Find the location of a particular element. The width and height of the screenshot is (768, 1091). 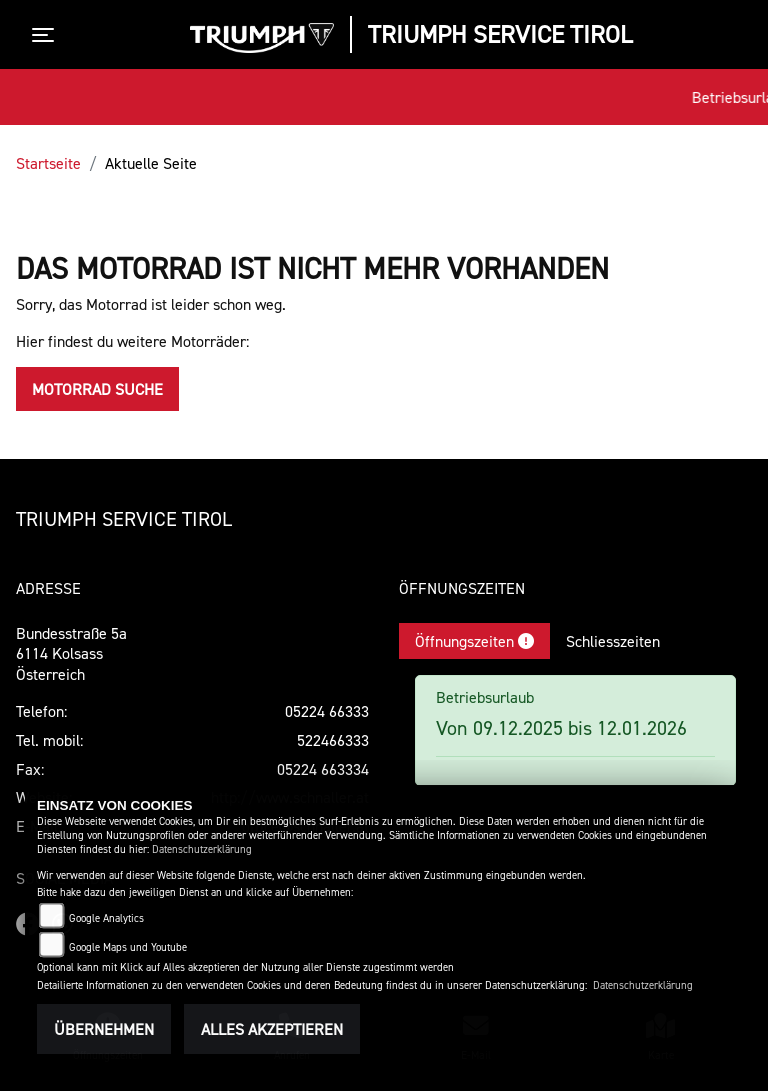

Google Analytics is located at coordinates (106, 918).